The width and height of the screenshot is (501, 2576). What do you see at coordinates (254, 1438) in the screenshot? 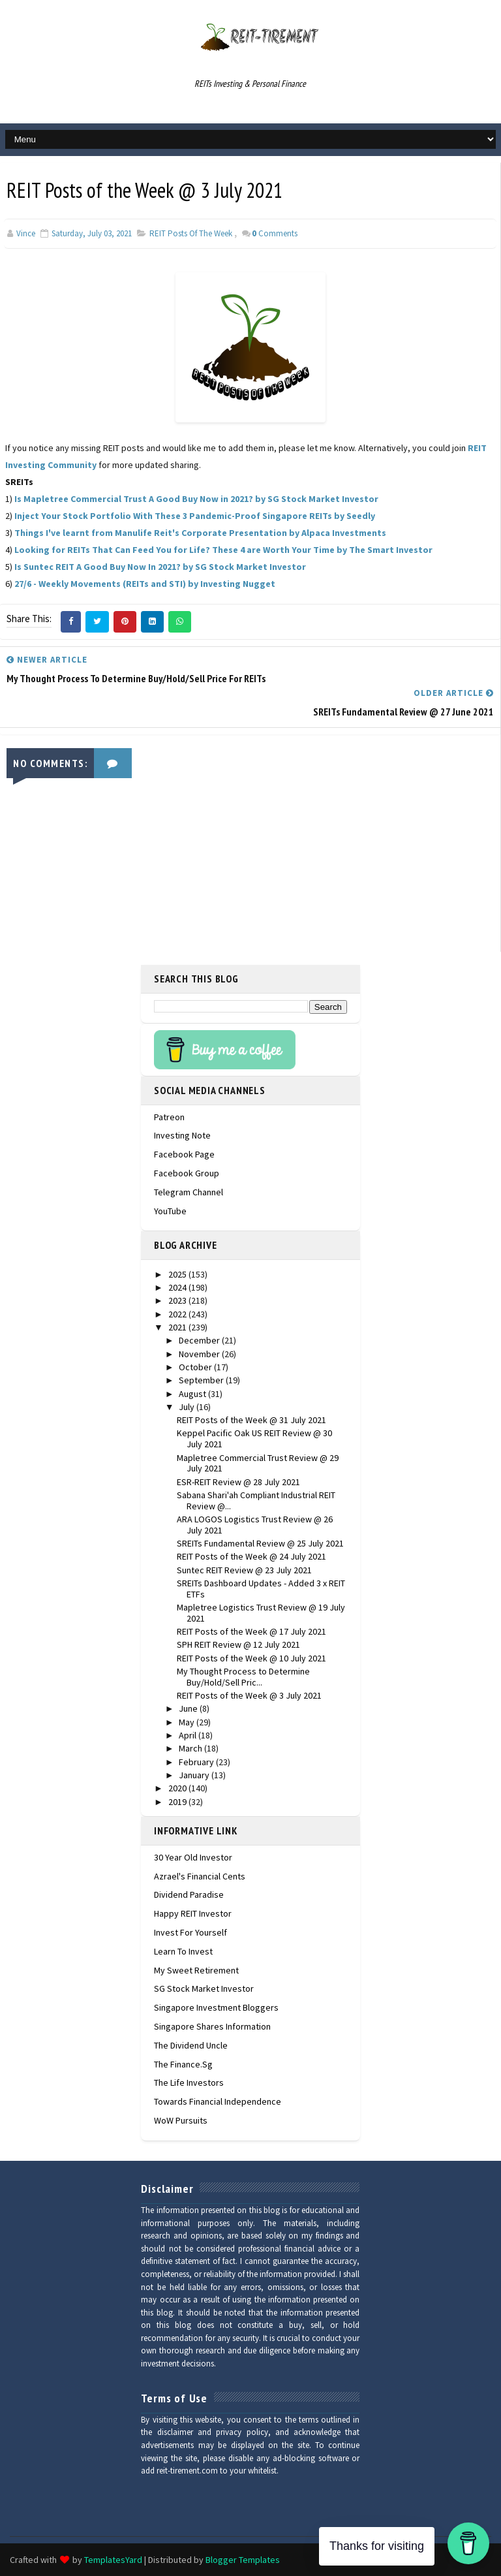
I see `Keppel Pacific Oak US REIT Review @ 30 July 2021` at bounding box center [254, 1438].